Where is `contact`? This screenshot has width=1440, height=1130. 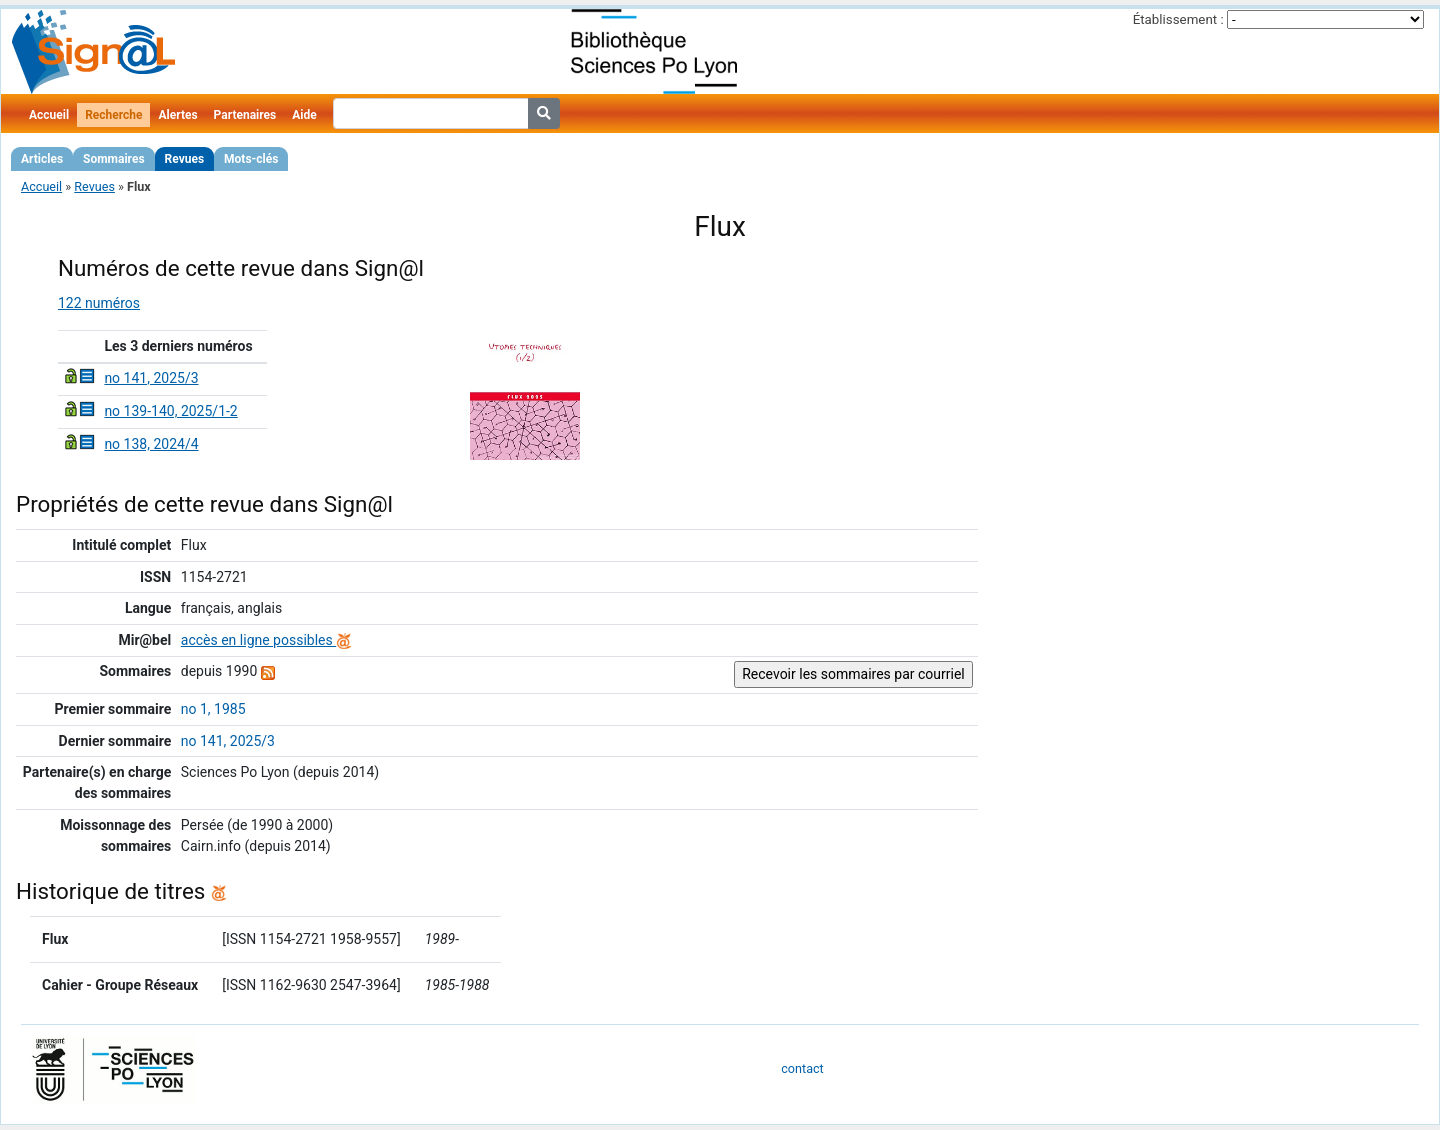
contact is located at coordinates (802, 1068).